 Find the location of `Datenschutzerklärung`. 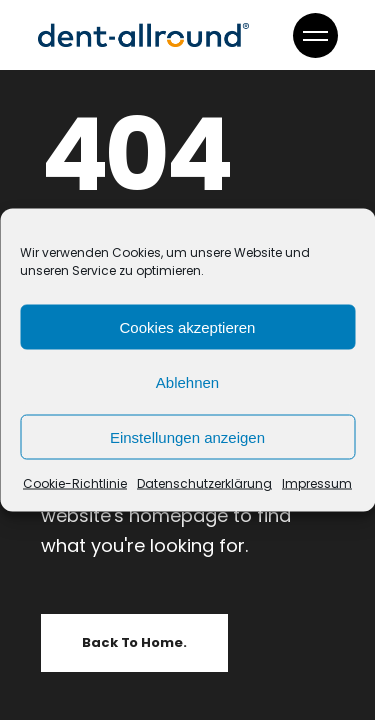

Datenschutzerklärung is located at coordinates (204, 483).